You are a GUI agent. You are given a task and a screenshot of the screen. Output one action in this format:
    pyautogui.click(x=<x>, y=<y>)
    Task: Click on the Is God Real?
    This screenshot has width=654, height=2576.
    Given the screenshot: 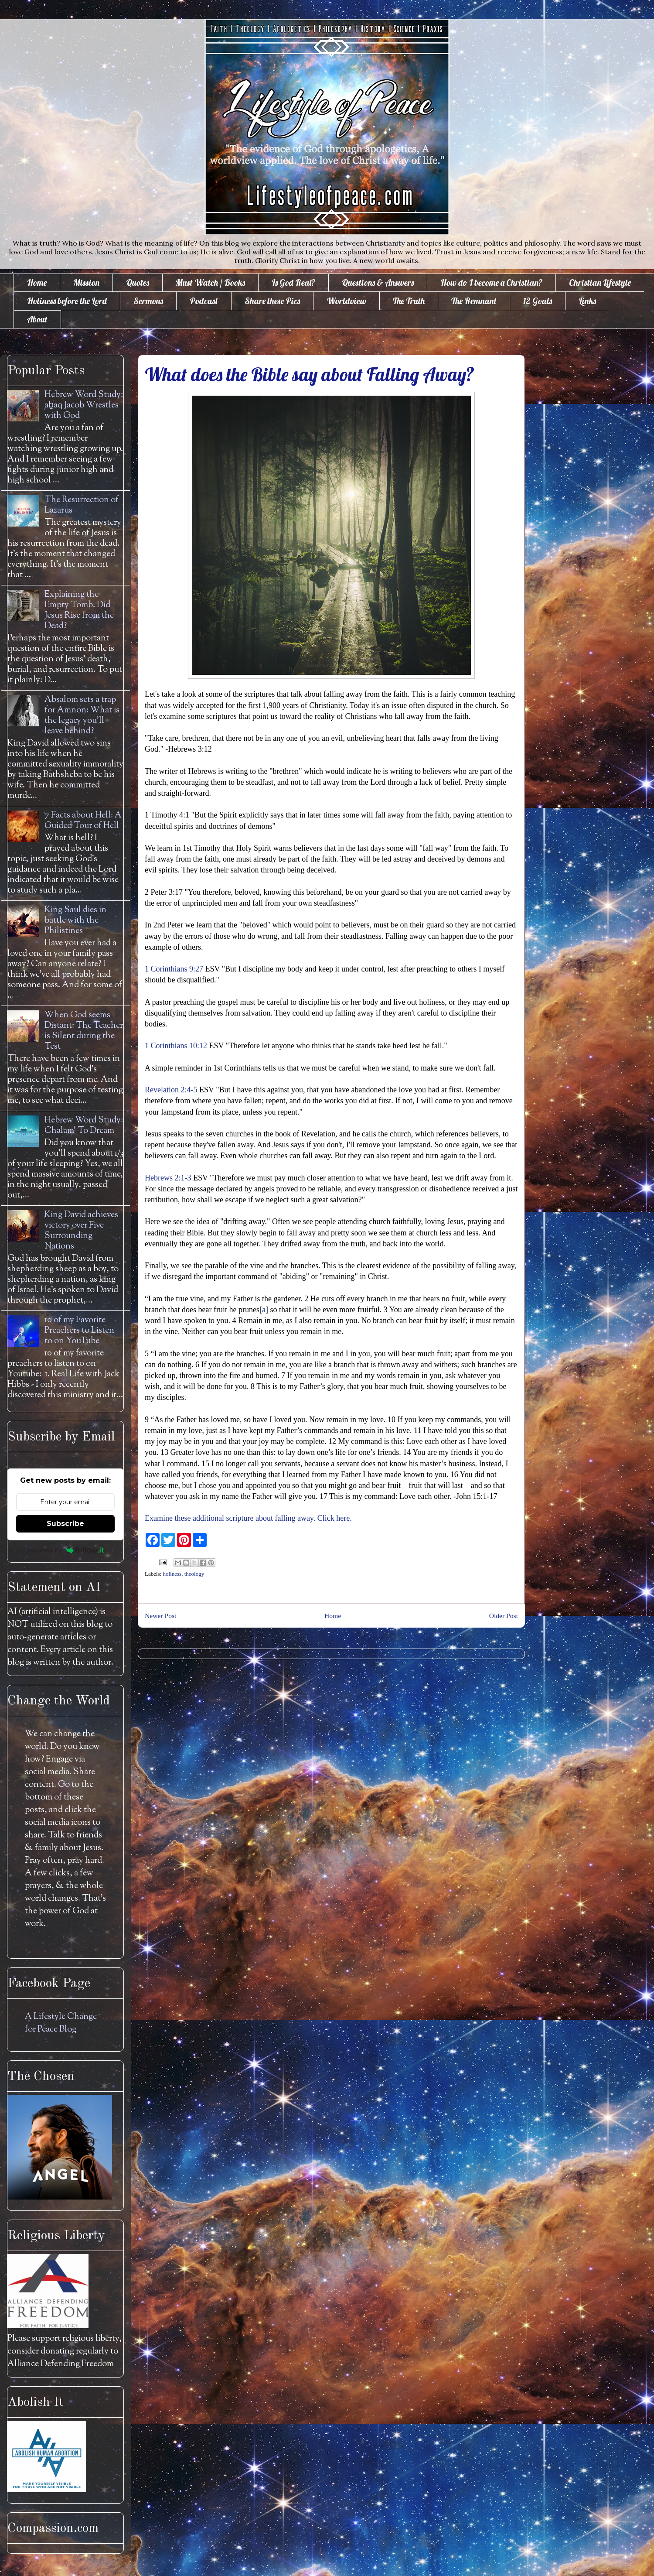 What is the action you would take?
    pyautogui.click(x=293, y=282)
    